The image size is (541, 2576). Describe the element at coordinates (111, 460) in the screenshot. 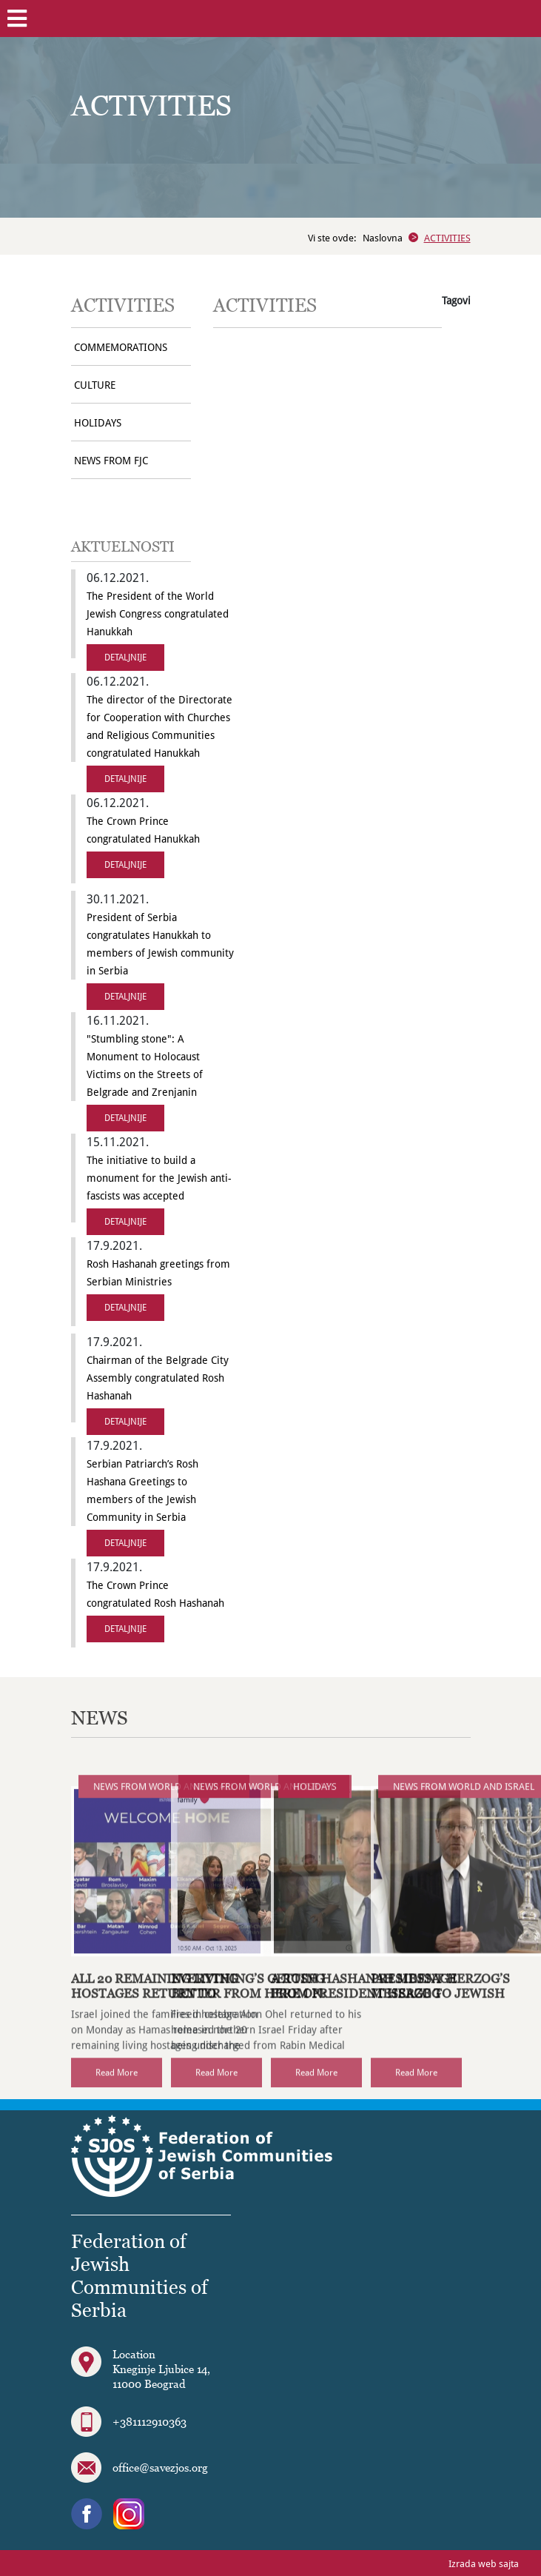

I see `NEWS FROM FJC` at that location.